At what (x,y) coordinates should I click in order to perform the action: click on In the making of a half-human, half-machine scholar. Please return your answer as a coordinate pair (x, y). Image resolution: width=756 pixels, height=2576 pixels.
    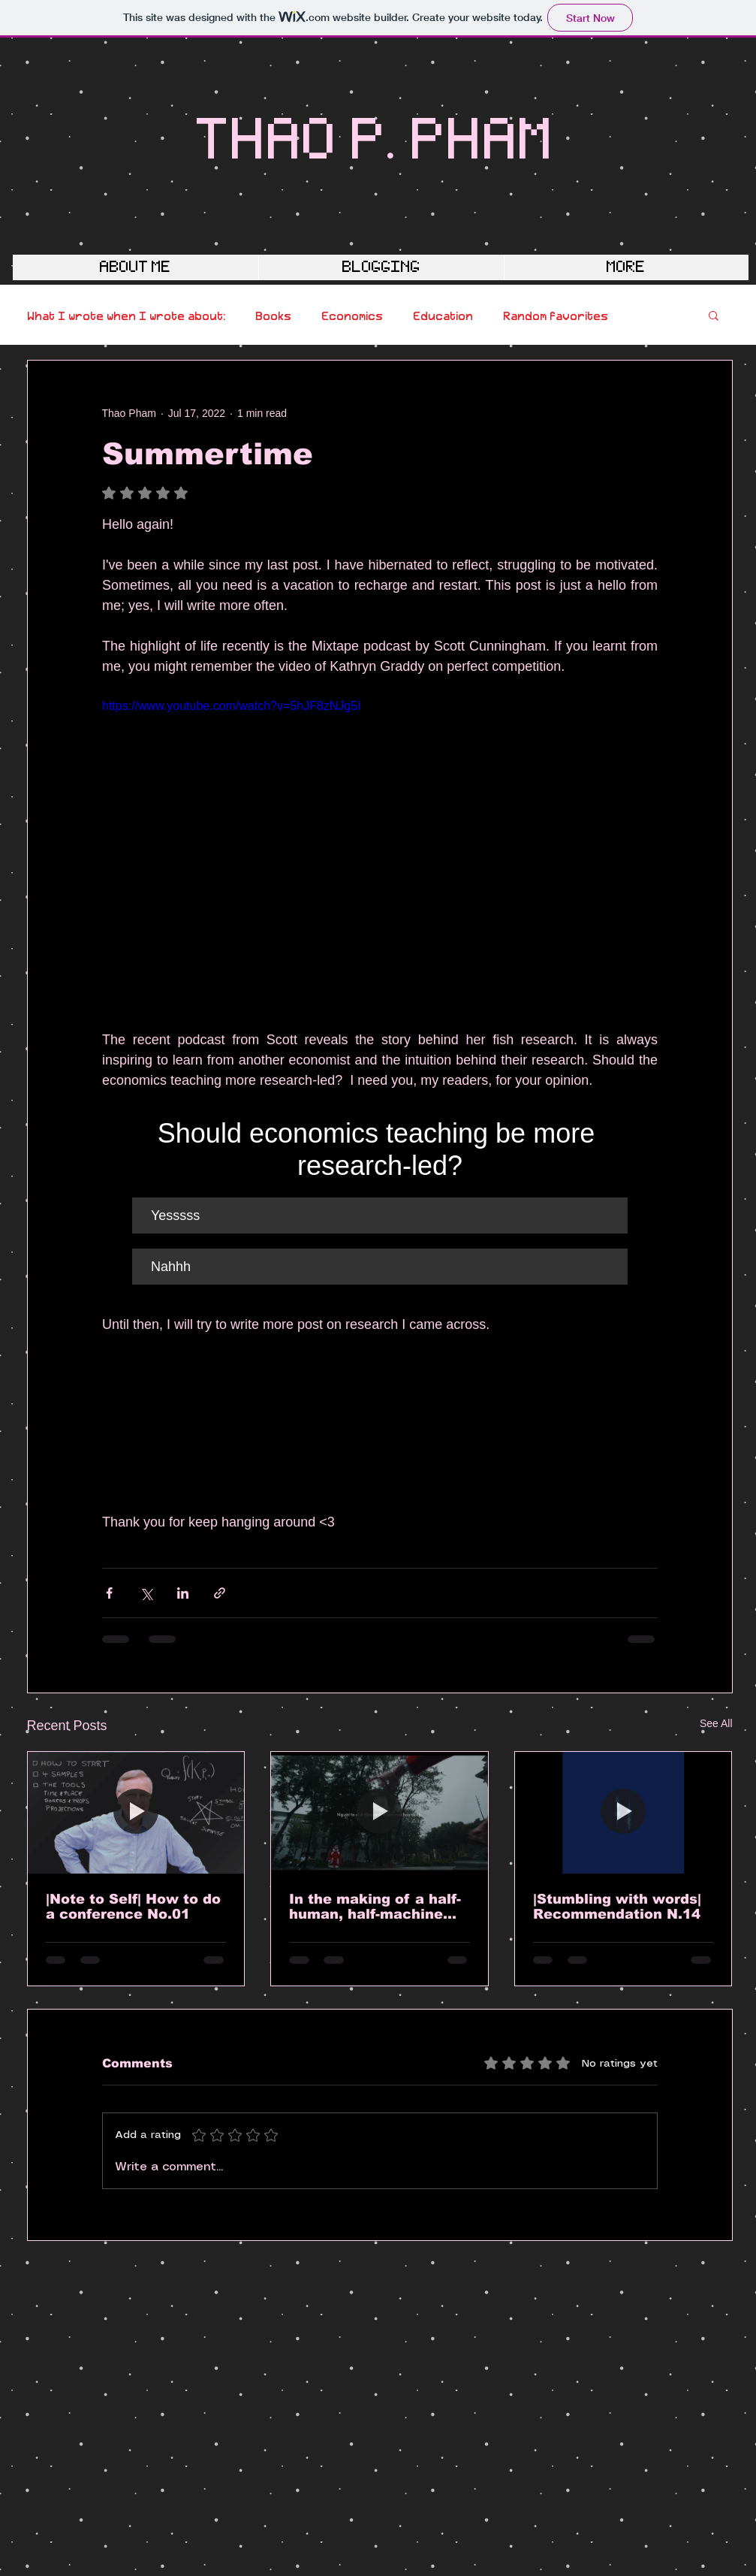
    Looking at the image, I should click on (375, 1907).